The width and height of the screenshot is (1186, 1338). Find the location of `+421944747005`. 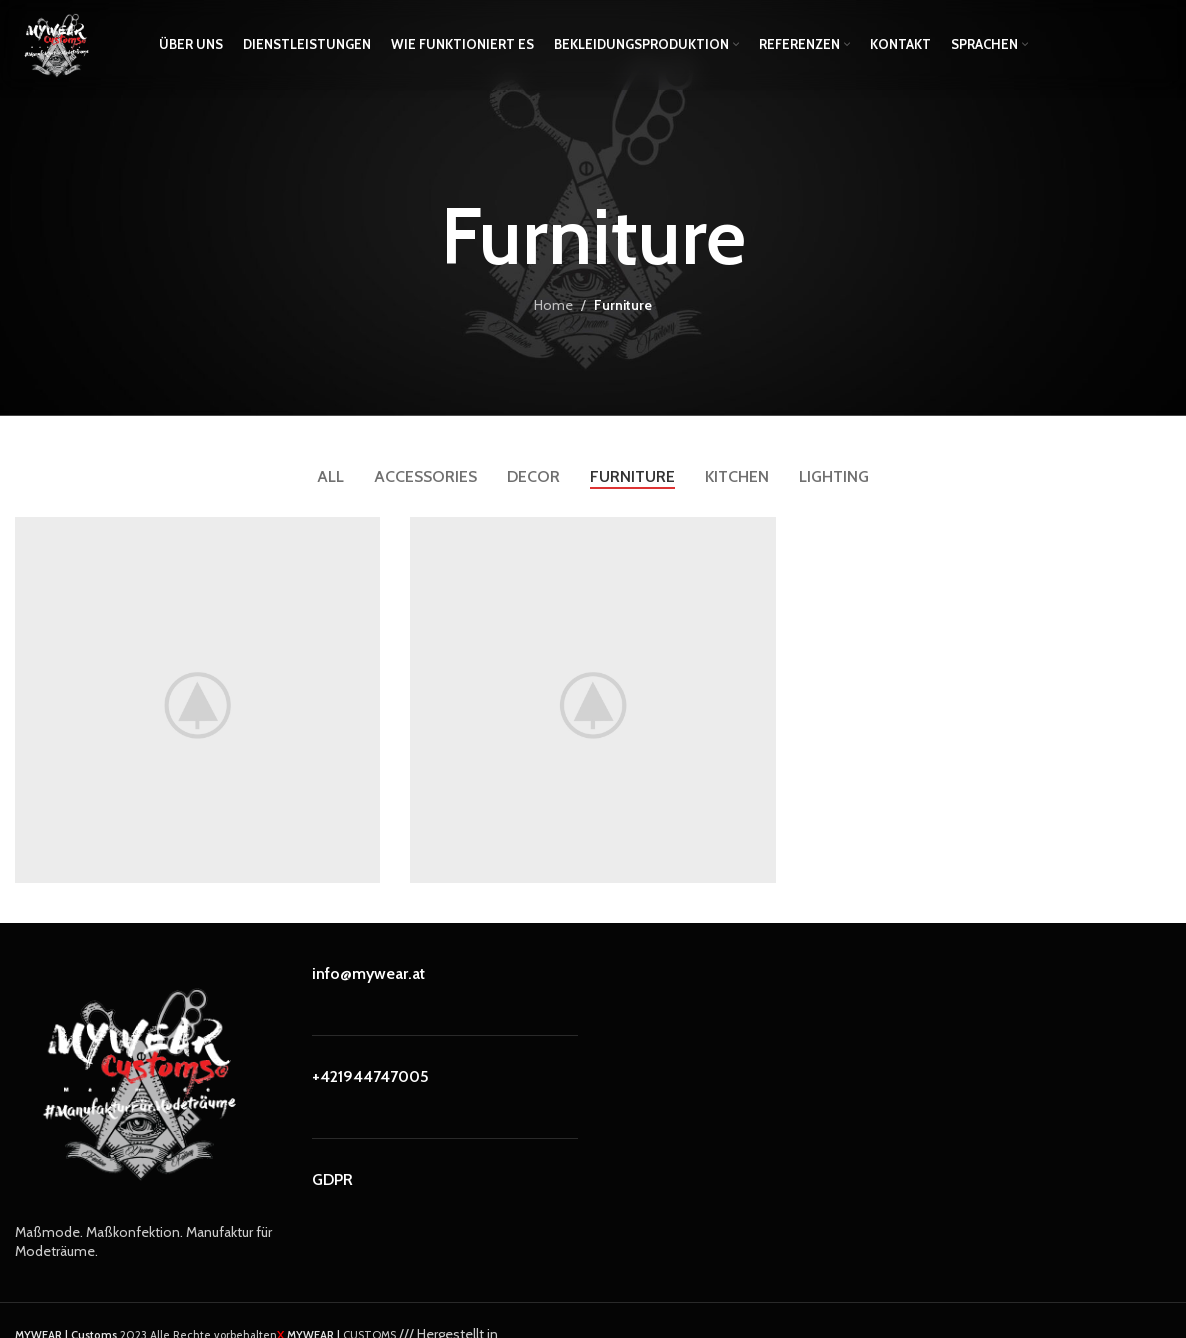

+421944747005 is located at coordinates (370, 1076).